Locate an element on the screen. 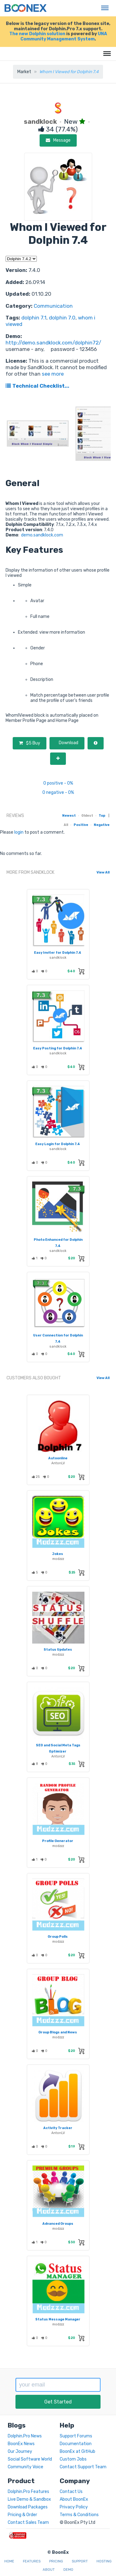  Support is located at coordinates (80, 2561).